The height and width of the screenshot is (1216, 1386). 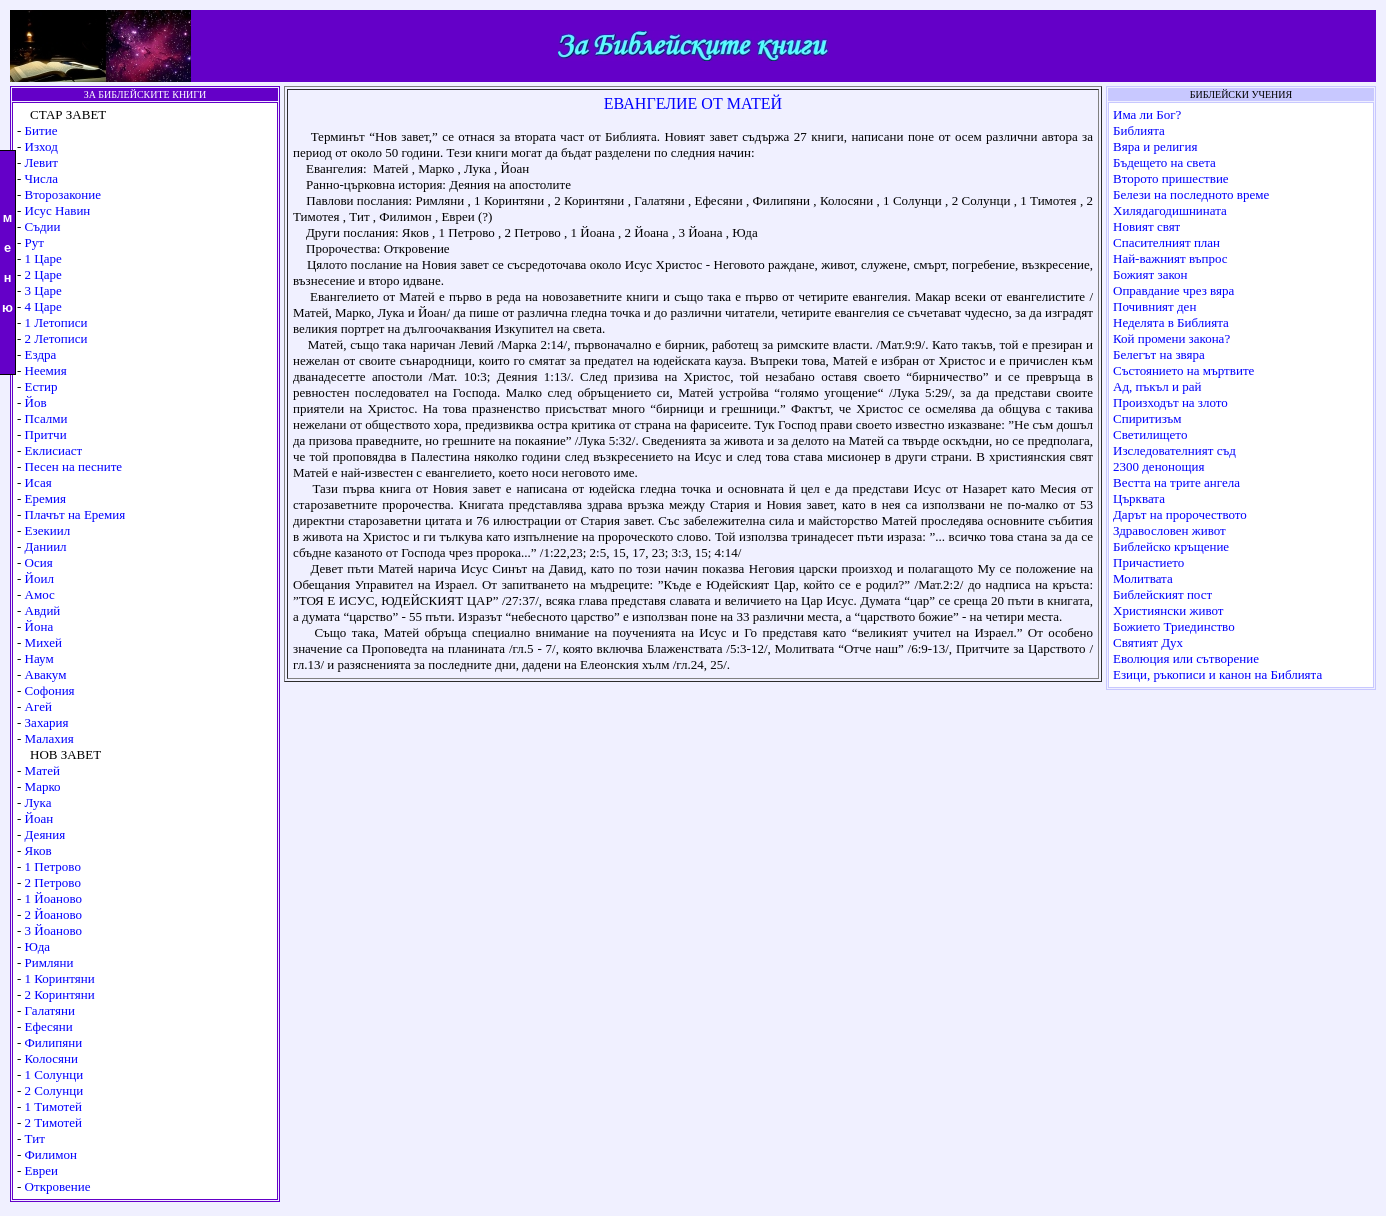 I want to click on Плачът на Еремия, so click(x=75, y=514).